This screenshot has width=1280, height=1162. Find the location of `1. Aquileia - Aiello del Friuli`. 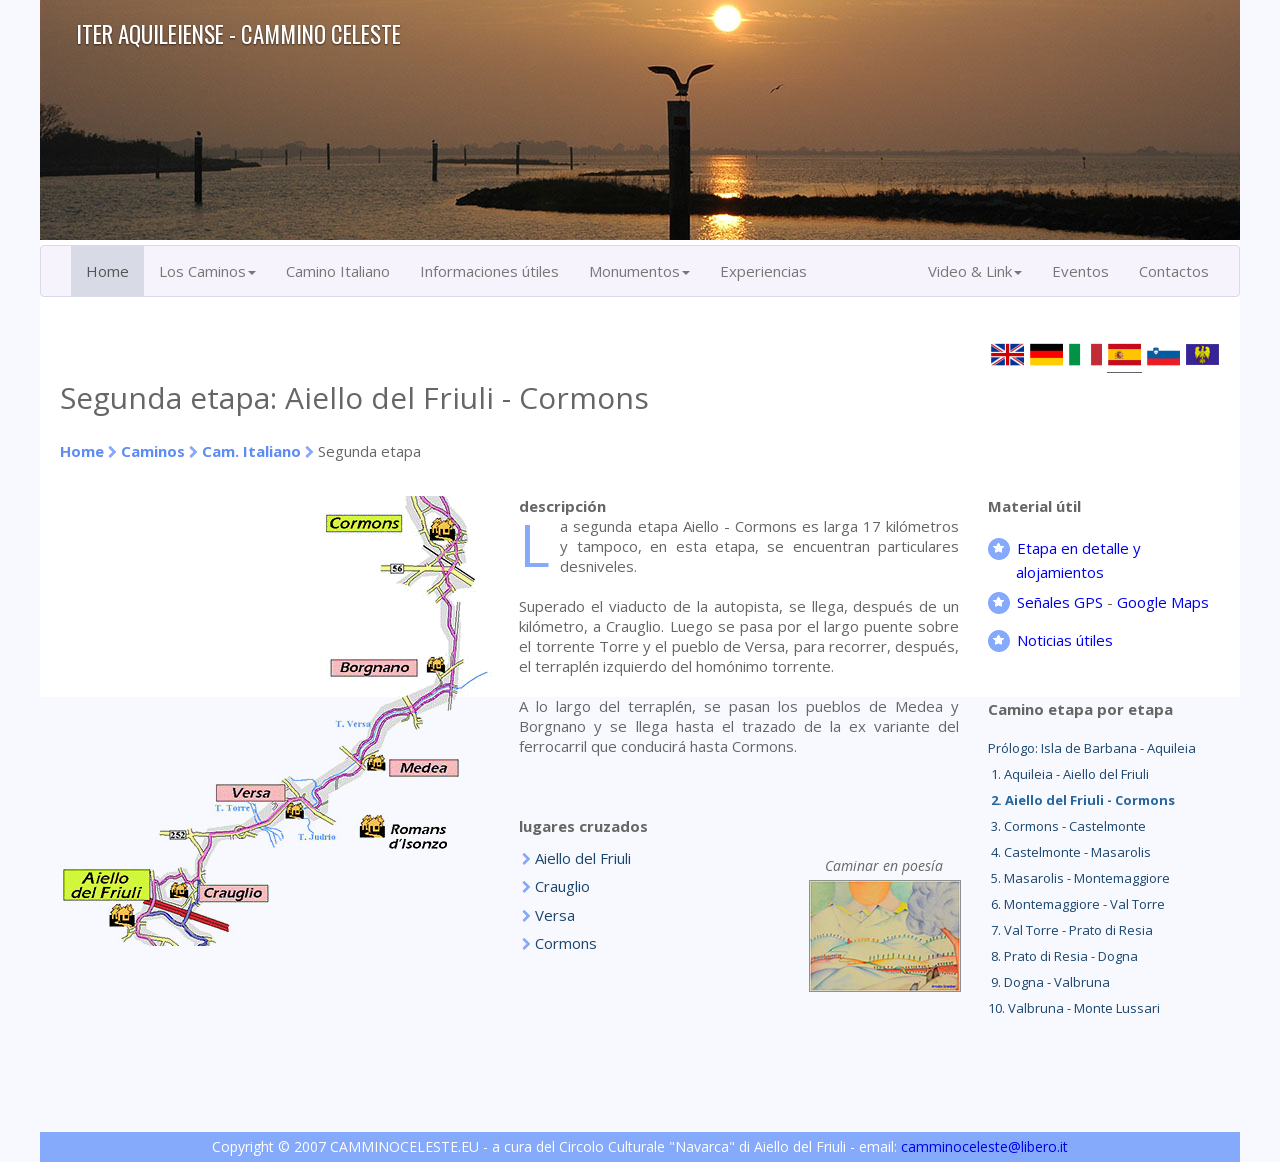

1. Aquileia - Aiello del Friuli is located at coordinates (1068, 774).